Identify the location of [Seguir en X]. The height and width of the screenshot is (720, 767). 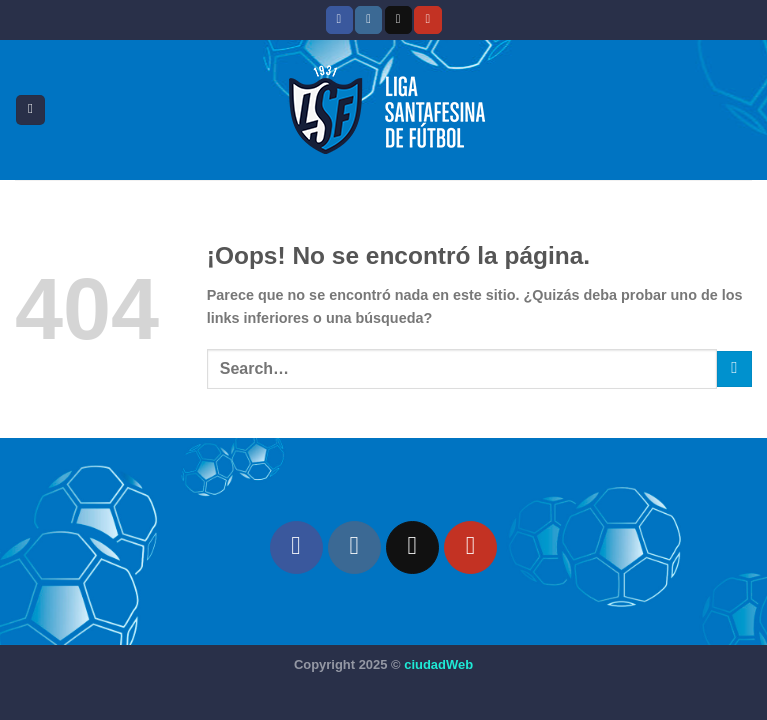
(398, 19).